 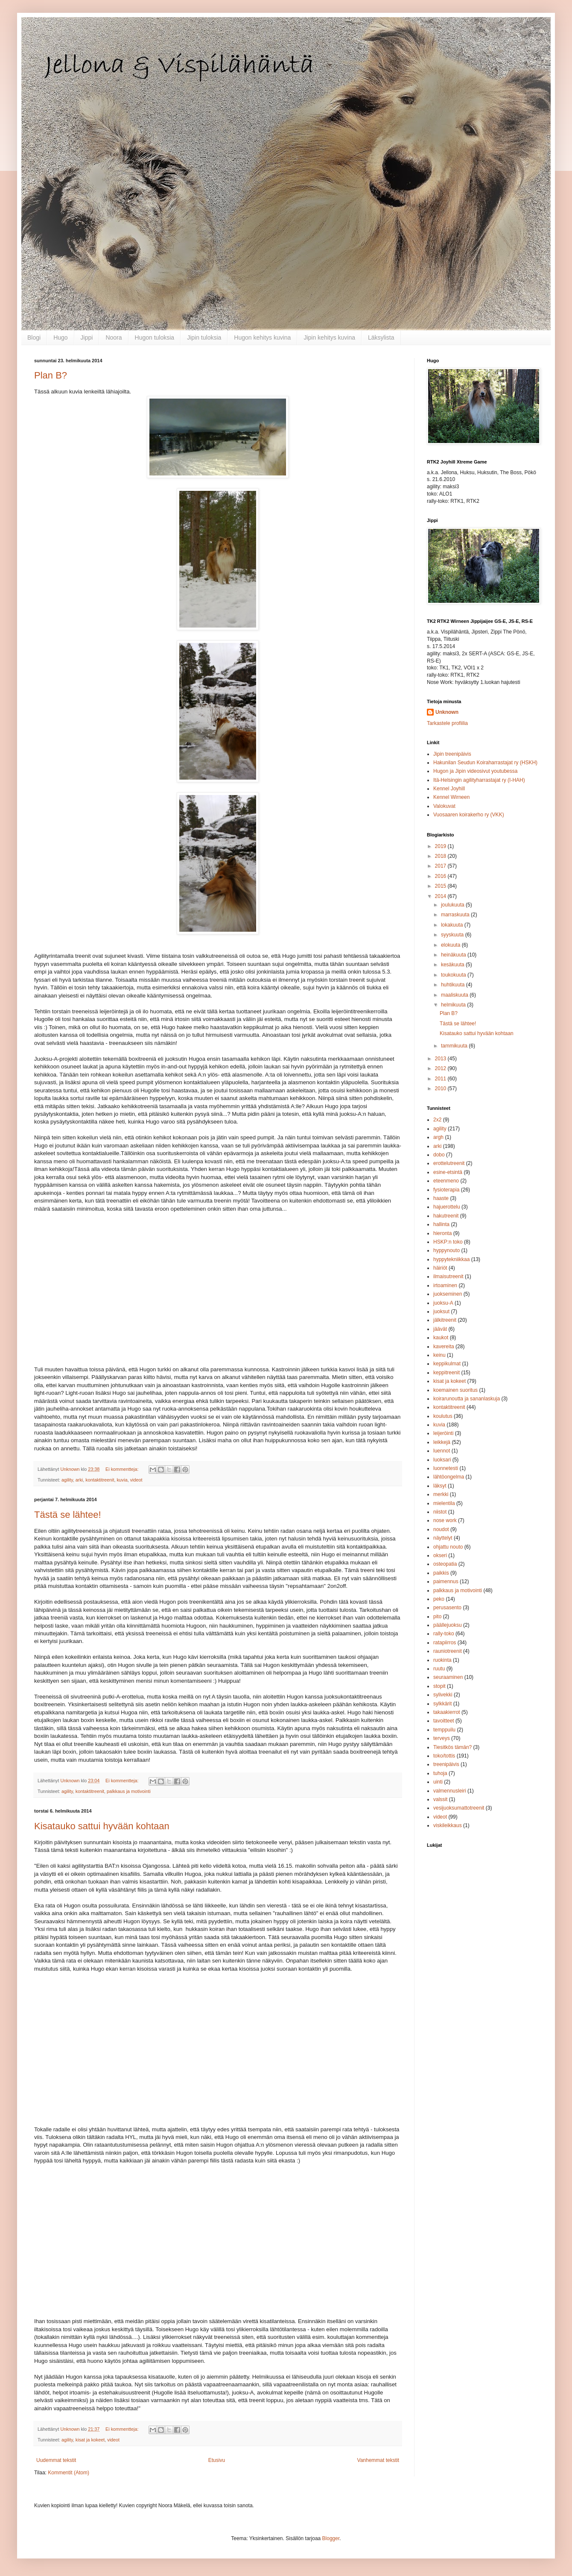 I want to click on Etusivu, so click(x=216, y=2460).